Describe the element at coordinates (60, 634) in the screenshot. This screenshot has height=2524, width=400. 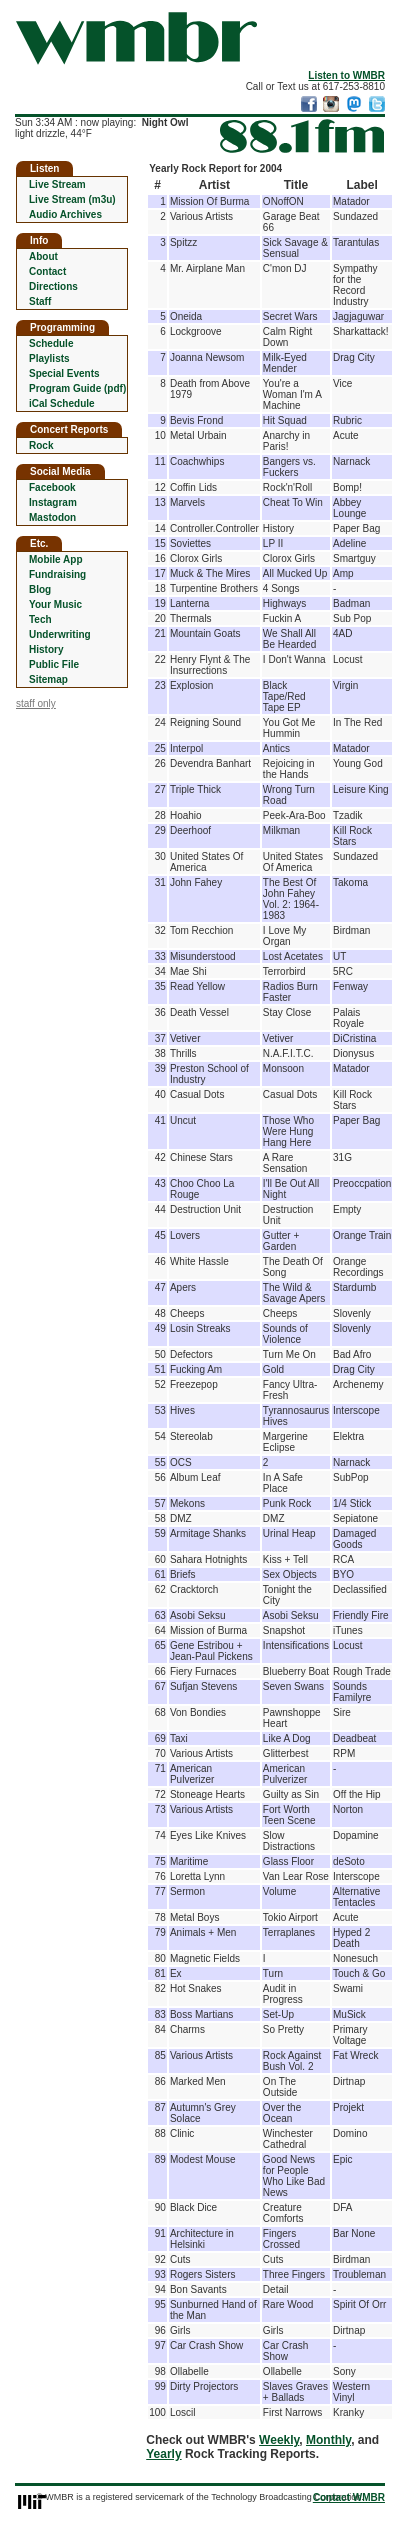
I see `Underwriting` at that location.